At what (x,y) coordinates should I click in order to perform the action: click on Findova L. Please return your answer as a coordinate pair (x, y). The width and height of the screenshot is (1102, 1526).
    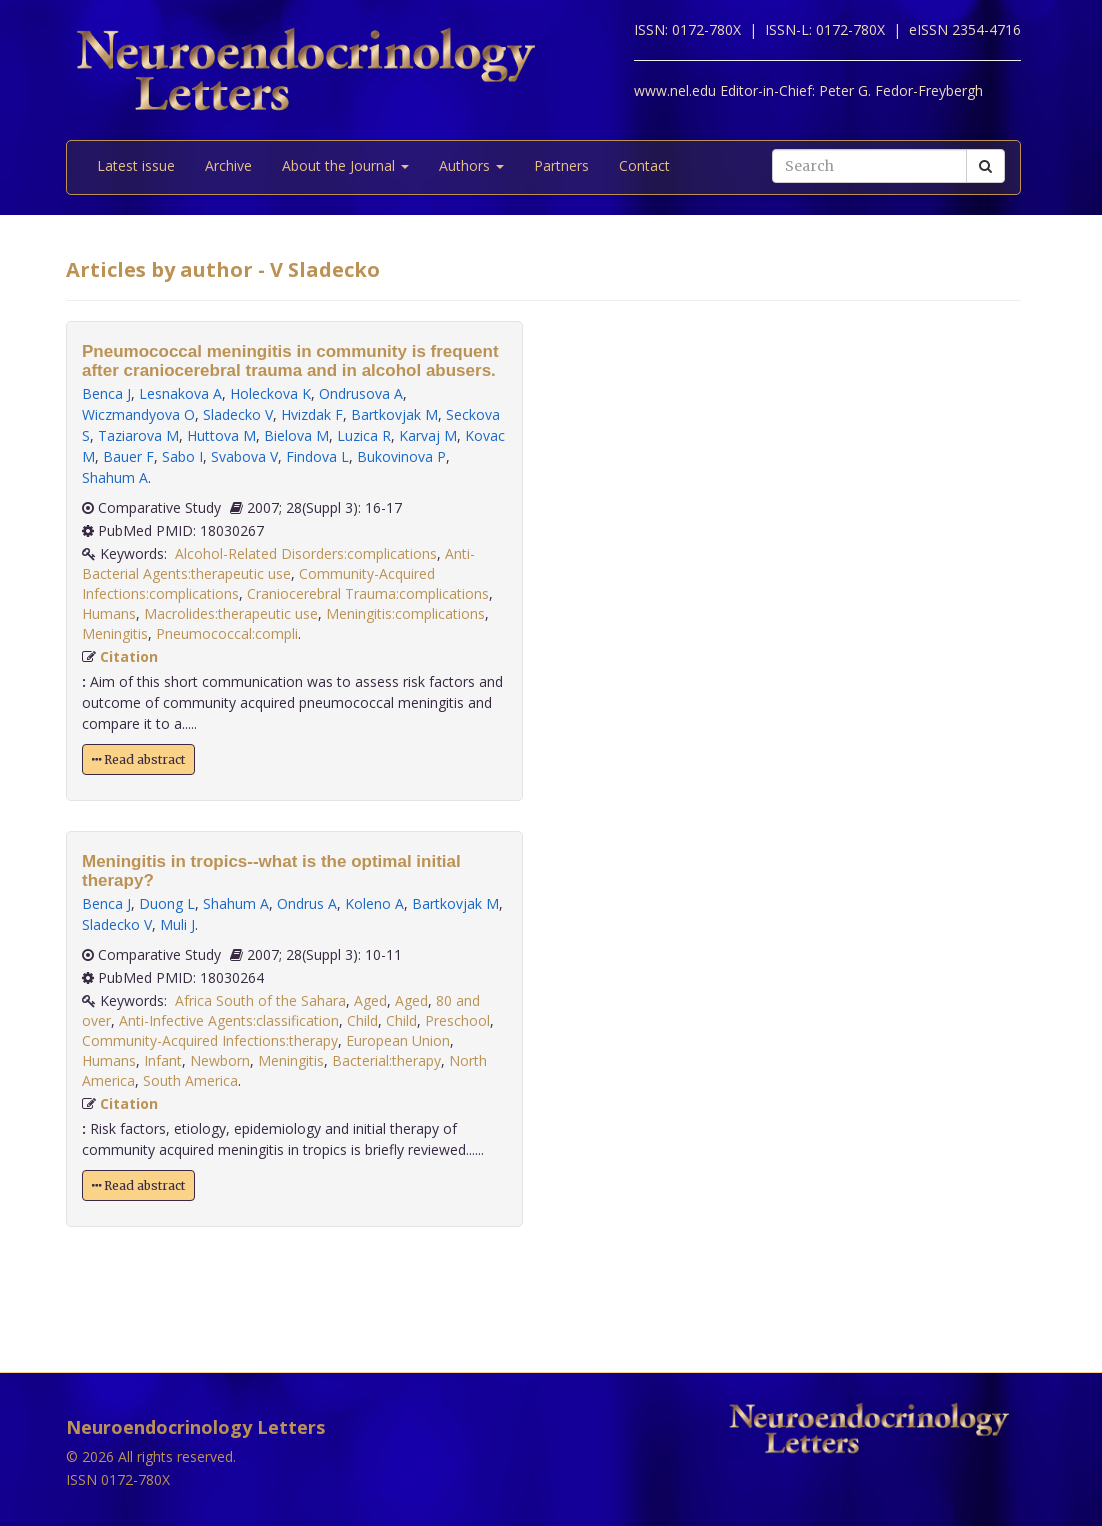
    Looking at the image, I should click on (317, 456).